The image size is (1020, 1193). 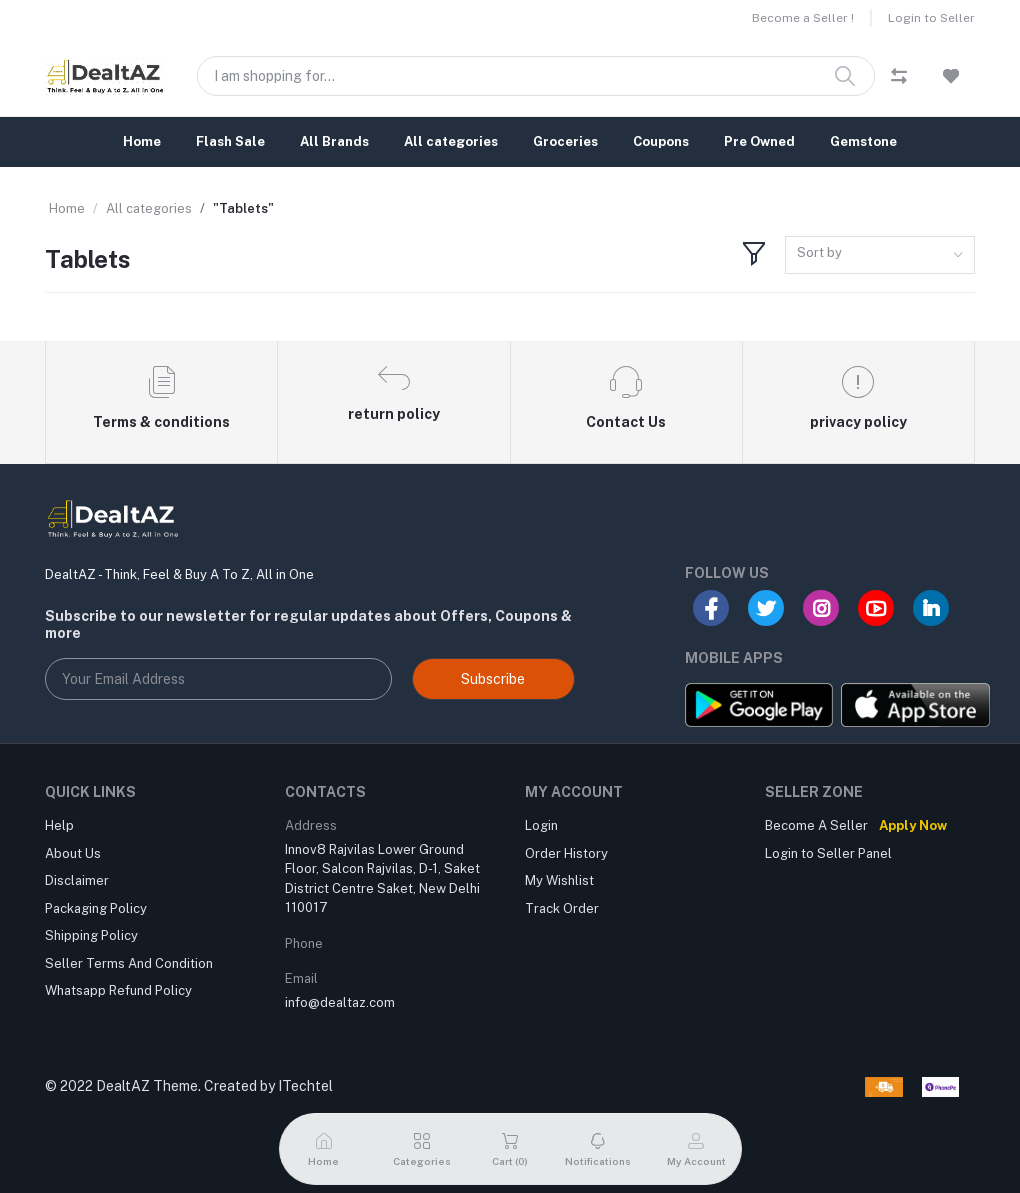 I want to click on Disclaimer, so click(x=77, y=880).